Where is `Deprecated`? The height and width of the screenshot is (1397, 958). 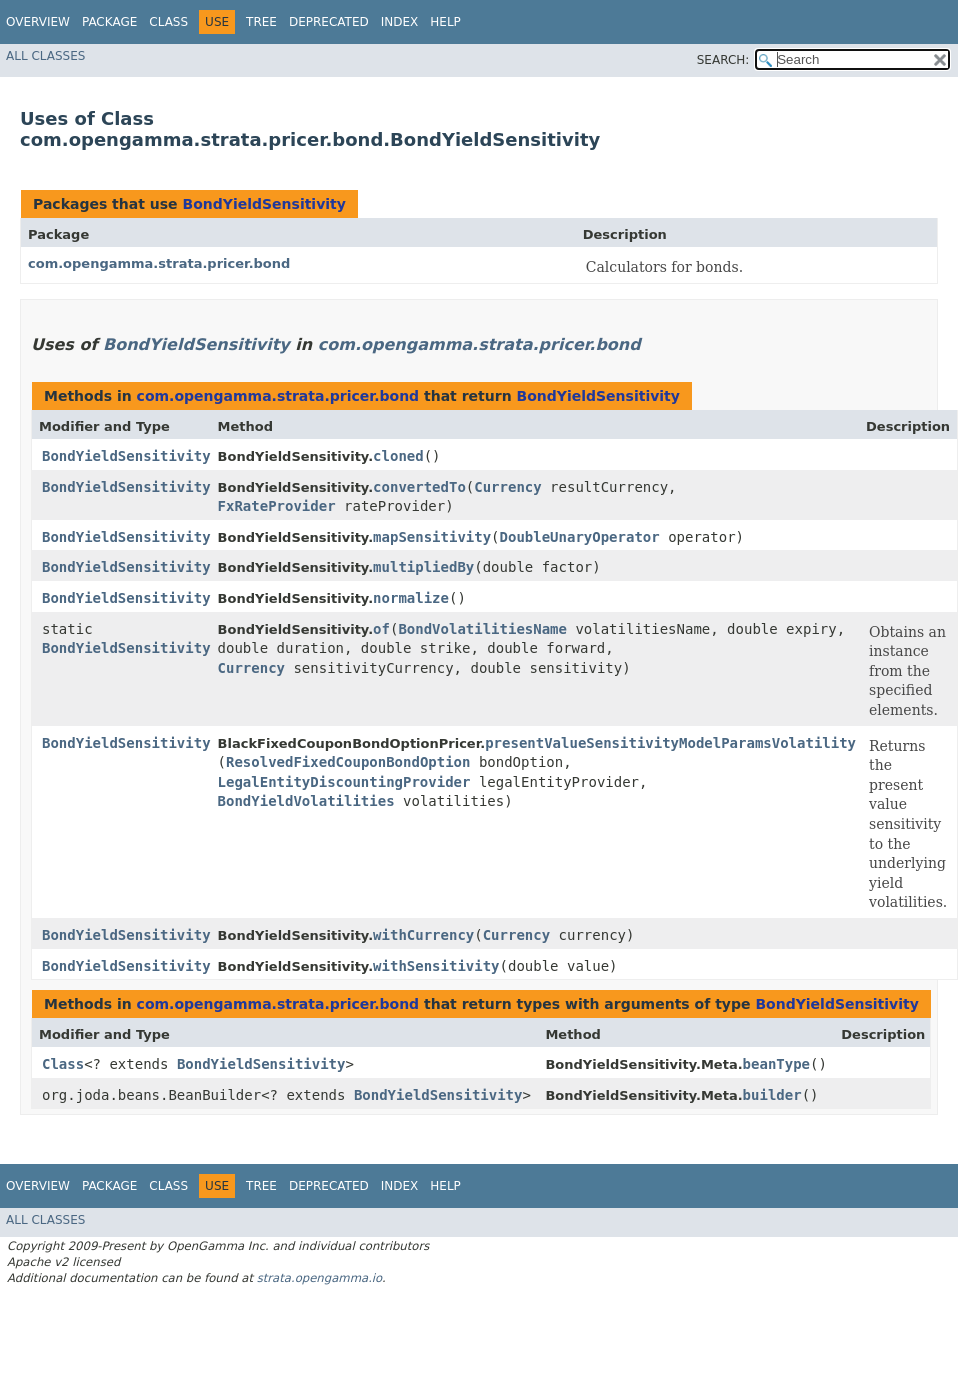 Deprecated is located at coordinates (329, 22).